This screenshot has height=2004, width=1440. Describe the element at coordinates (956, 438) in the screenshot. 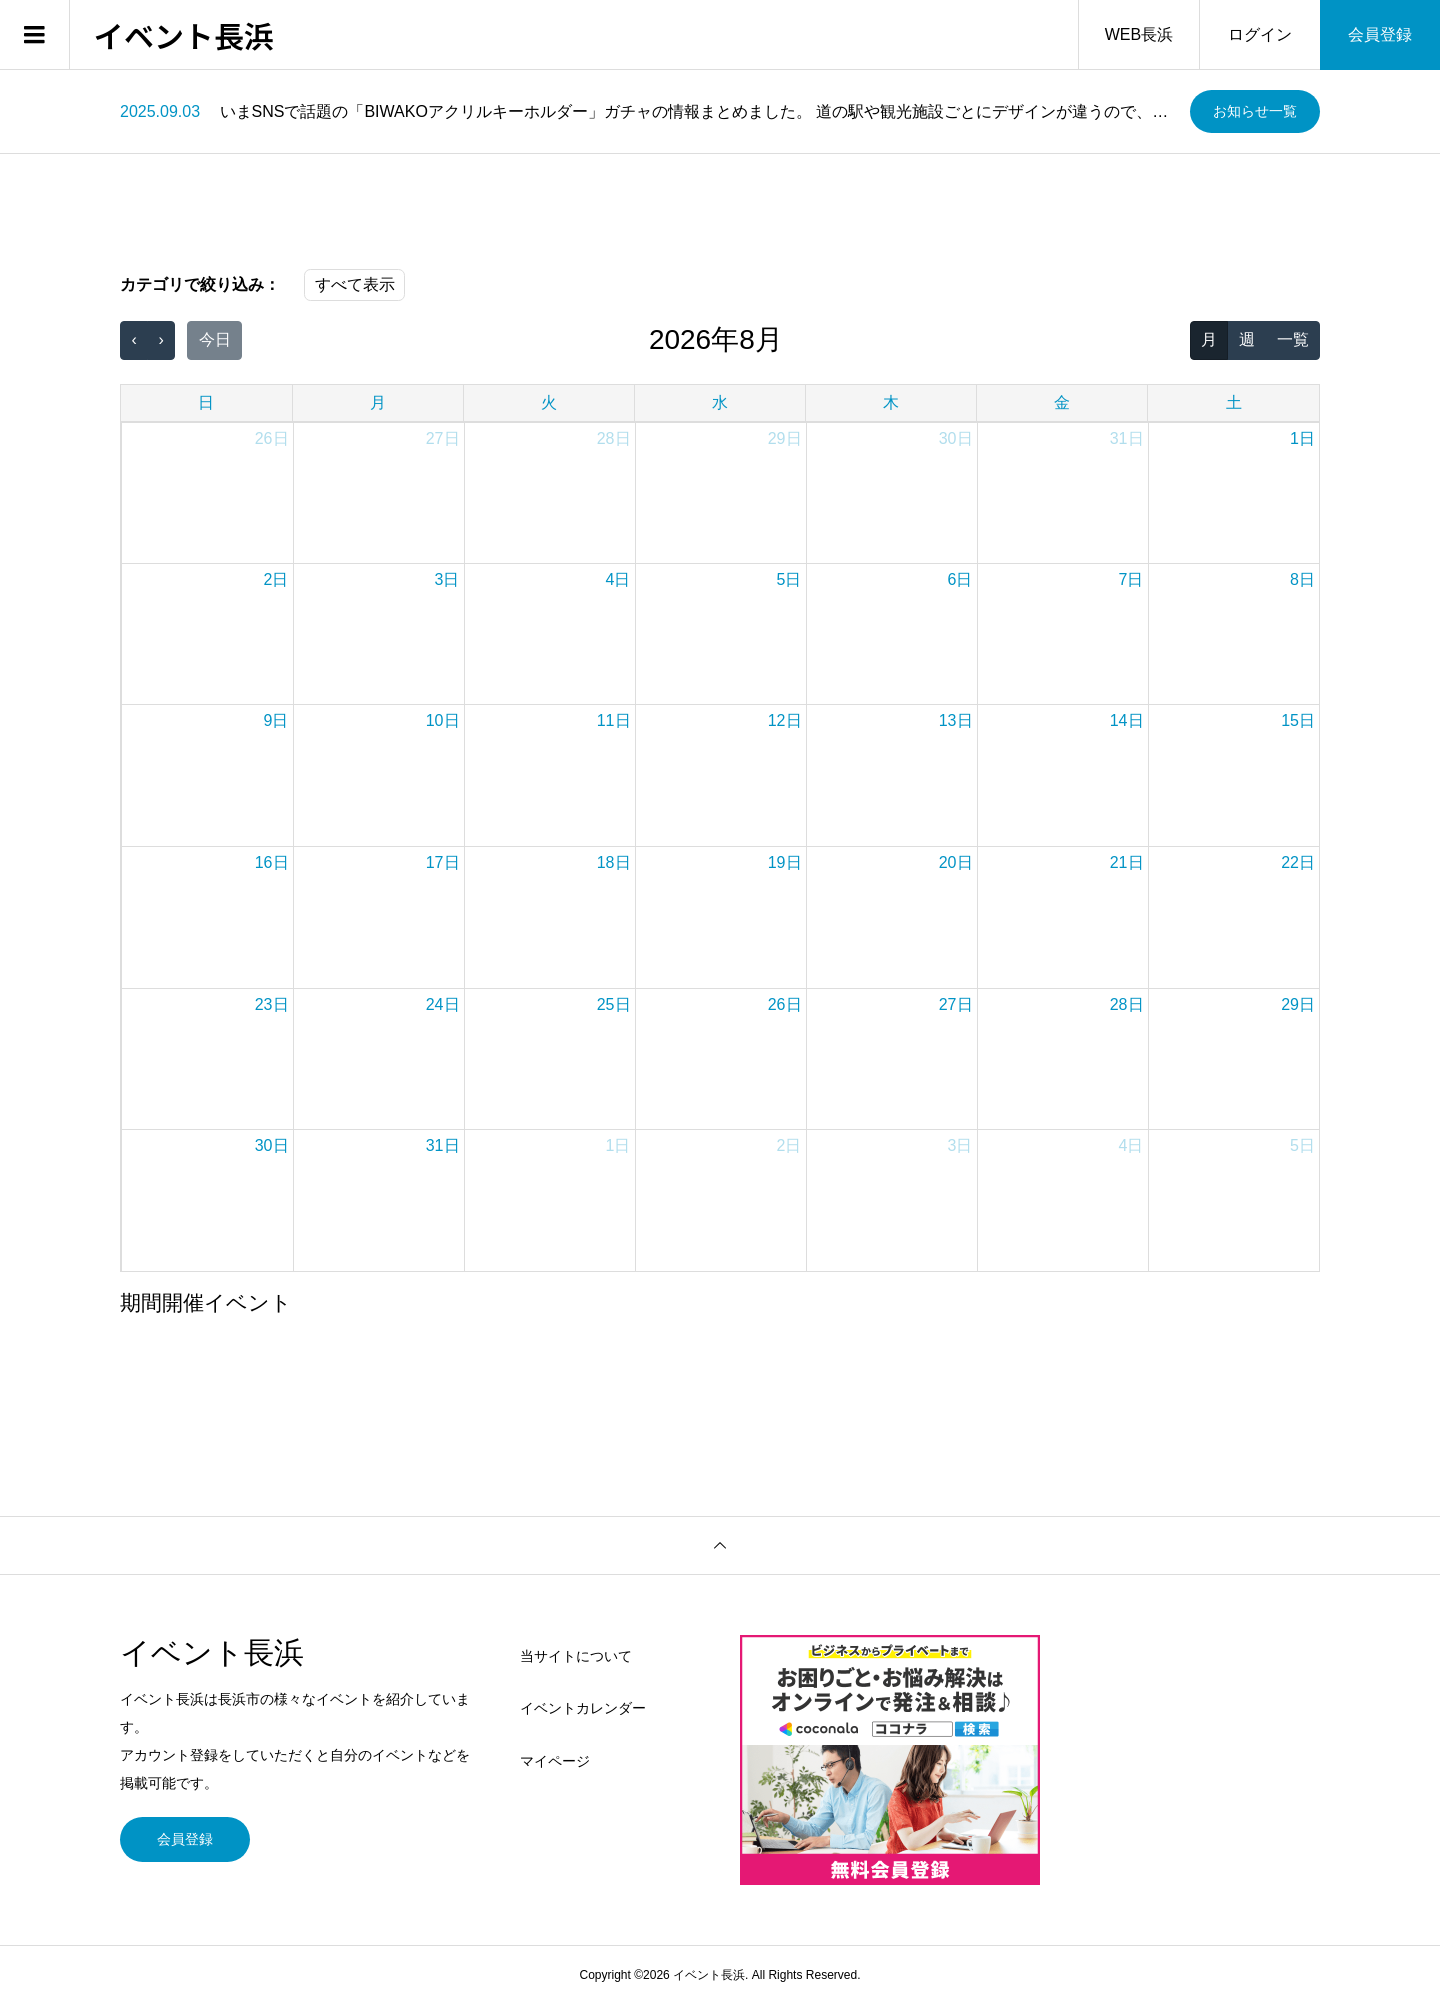

I see `30日 [2026年7月30日]` at that location.